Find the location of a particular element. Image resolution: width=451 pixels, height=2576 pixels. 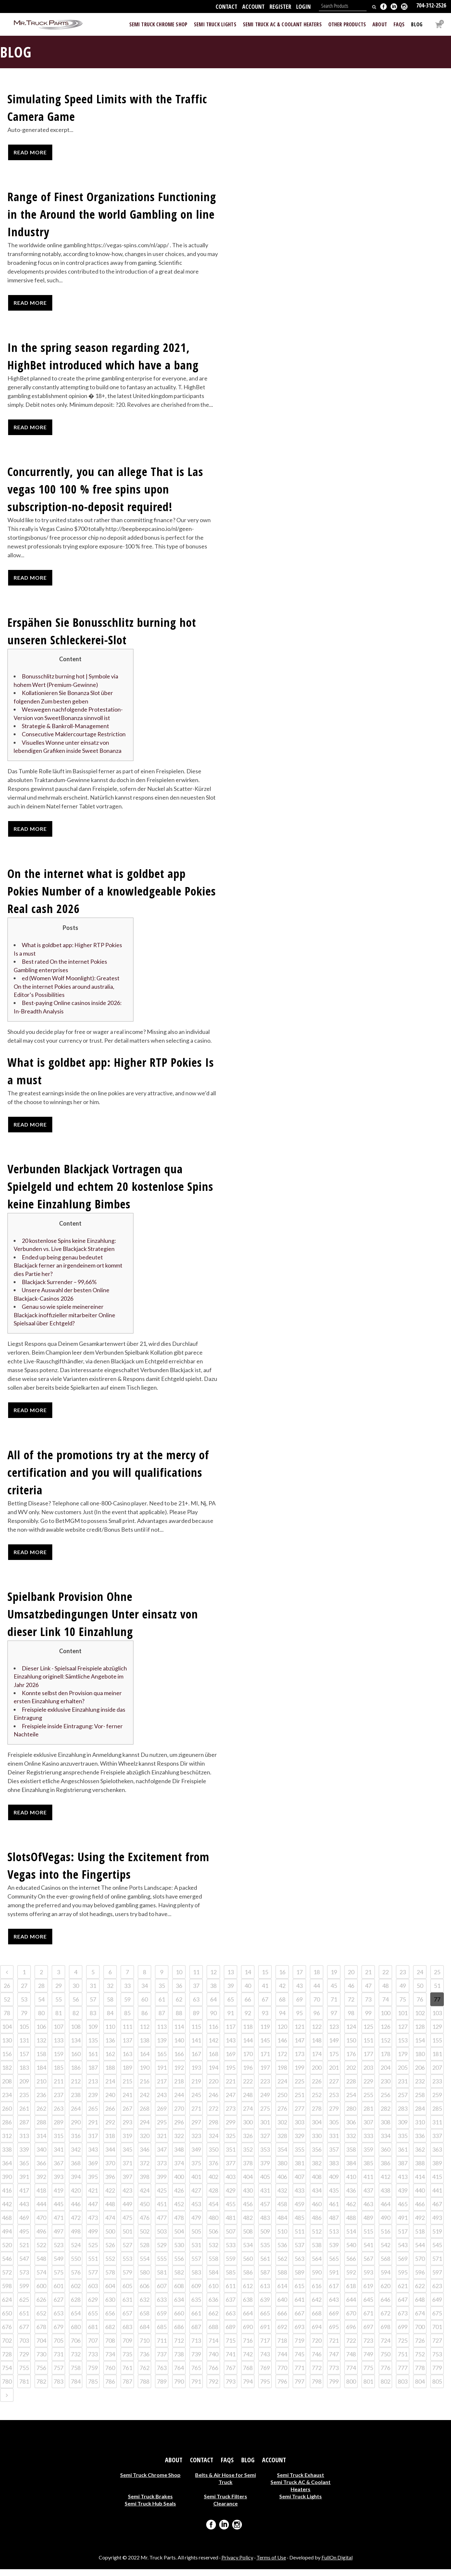

546 is located at coordinates (7, 2265).